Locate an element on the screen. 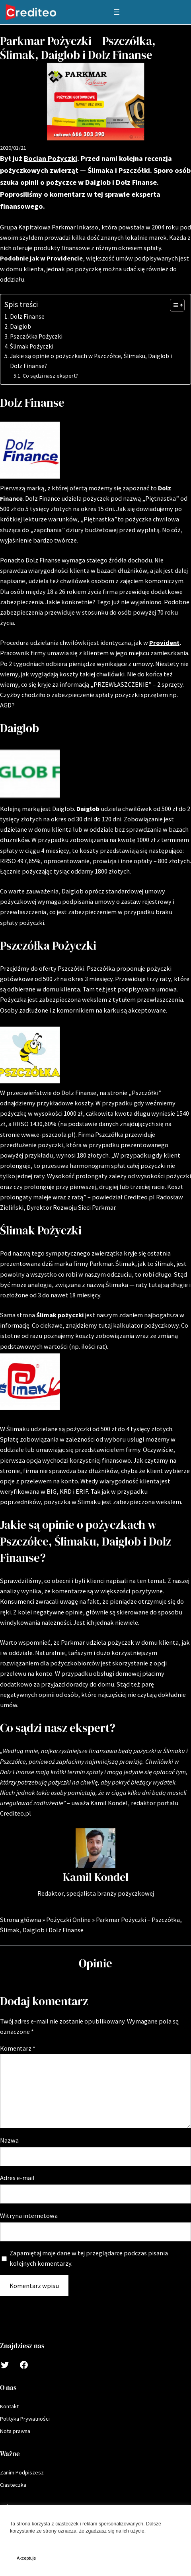  Dolz Finanse is located at coordinates (27, 316).